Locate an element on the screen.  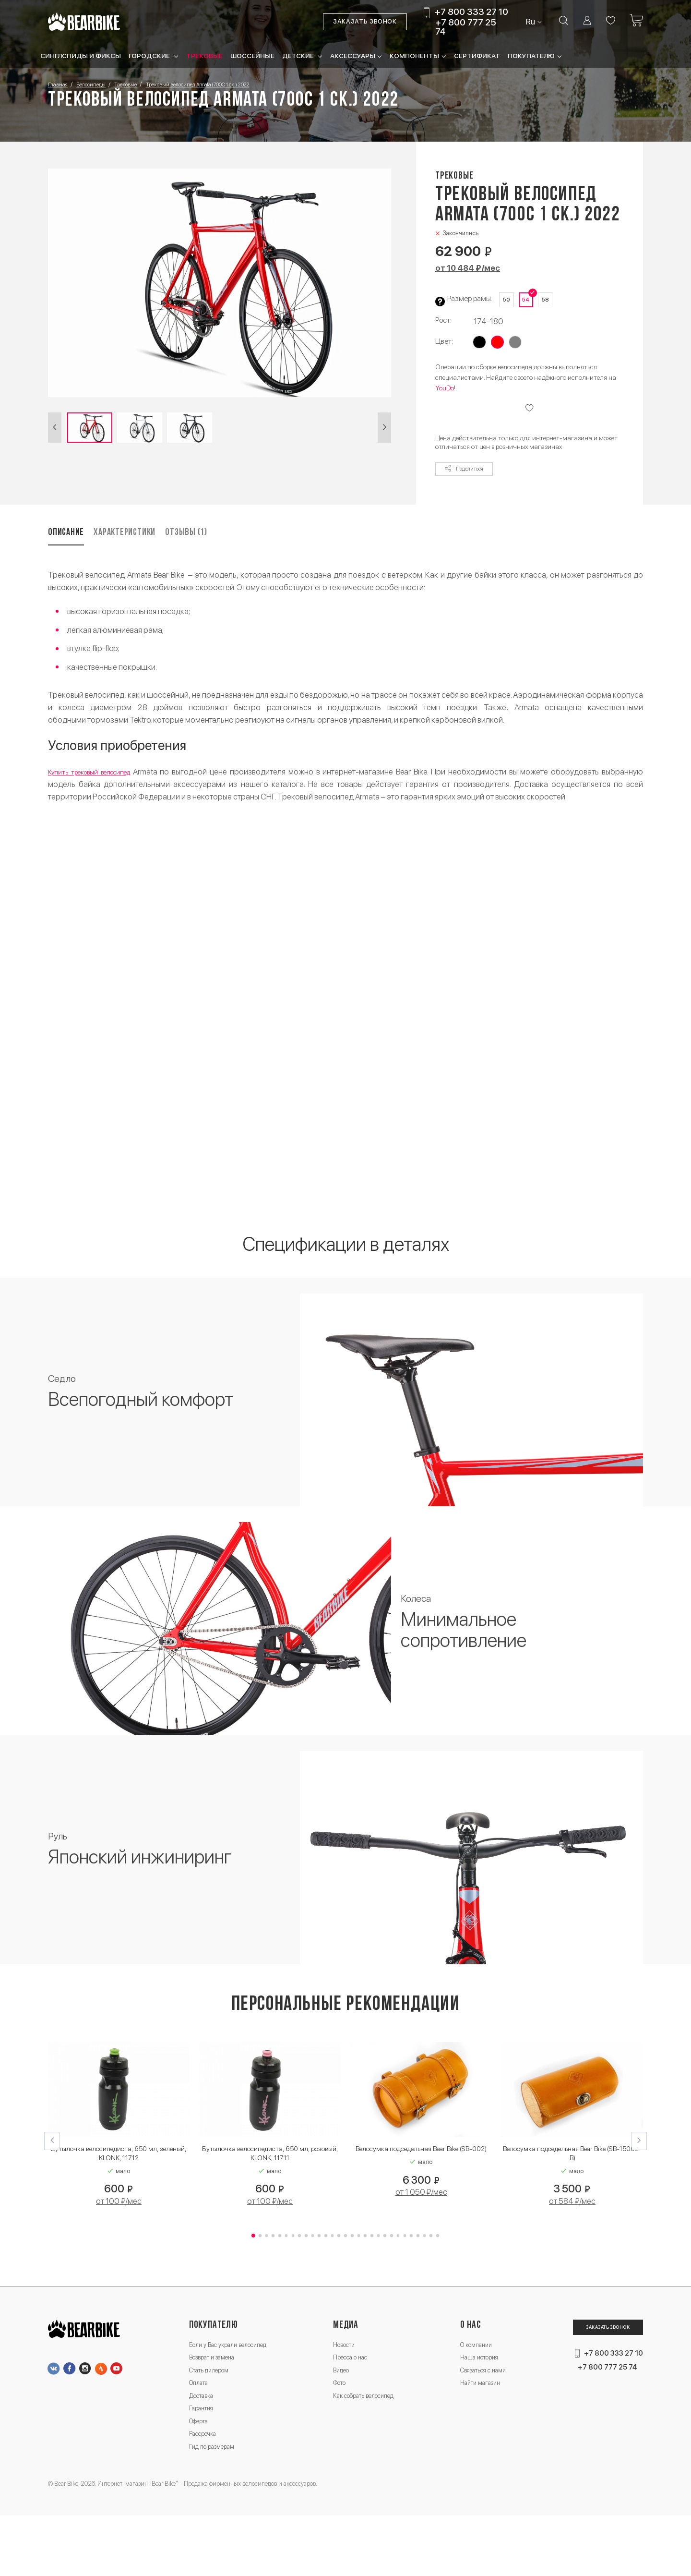
Возврат и замена is located at coordinates (218, 2392).